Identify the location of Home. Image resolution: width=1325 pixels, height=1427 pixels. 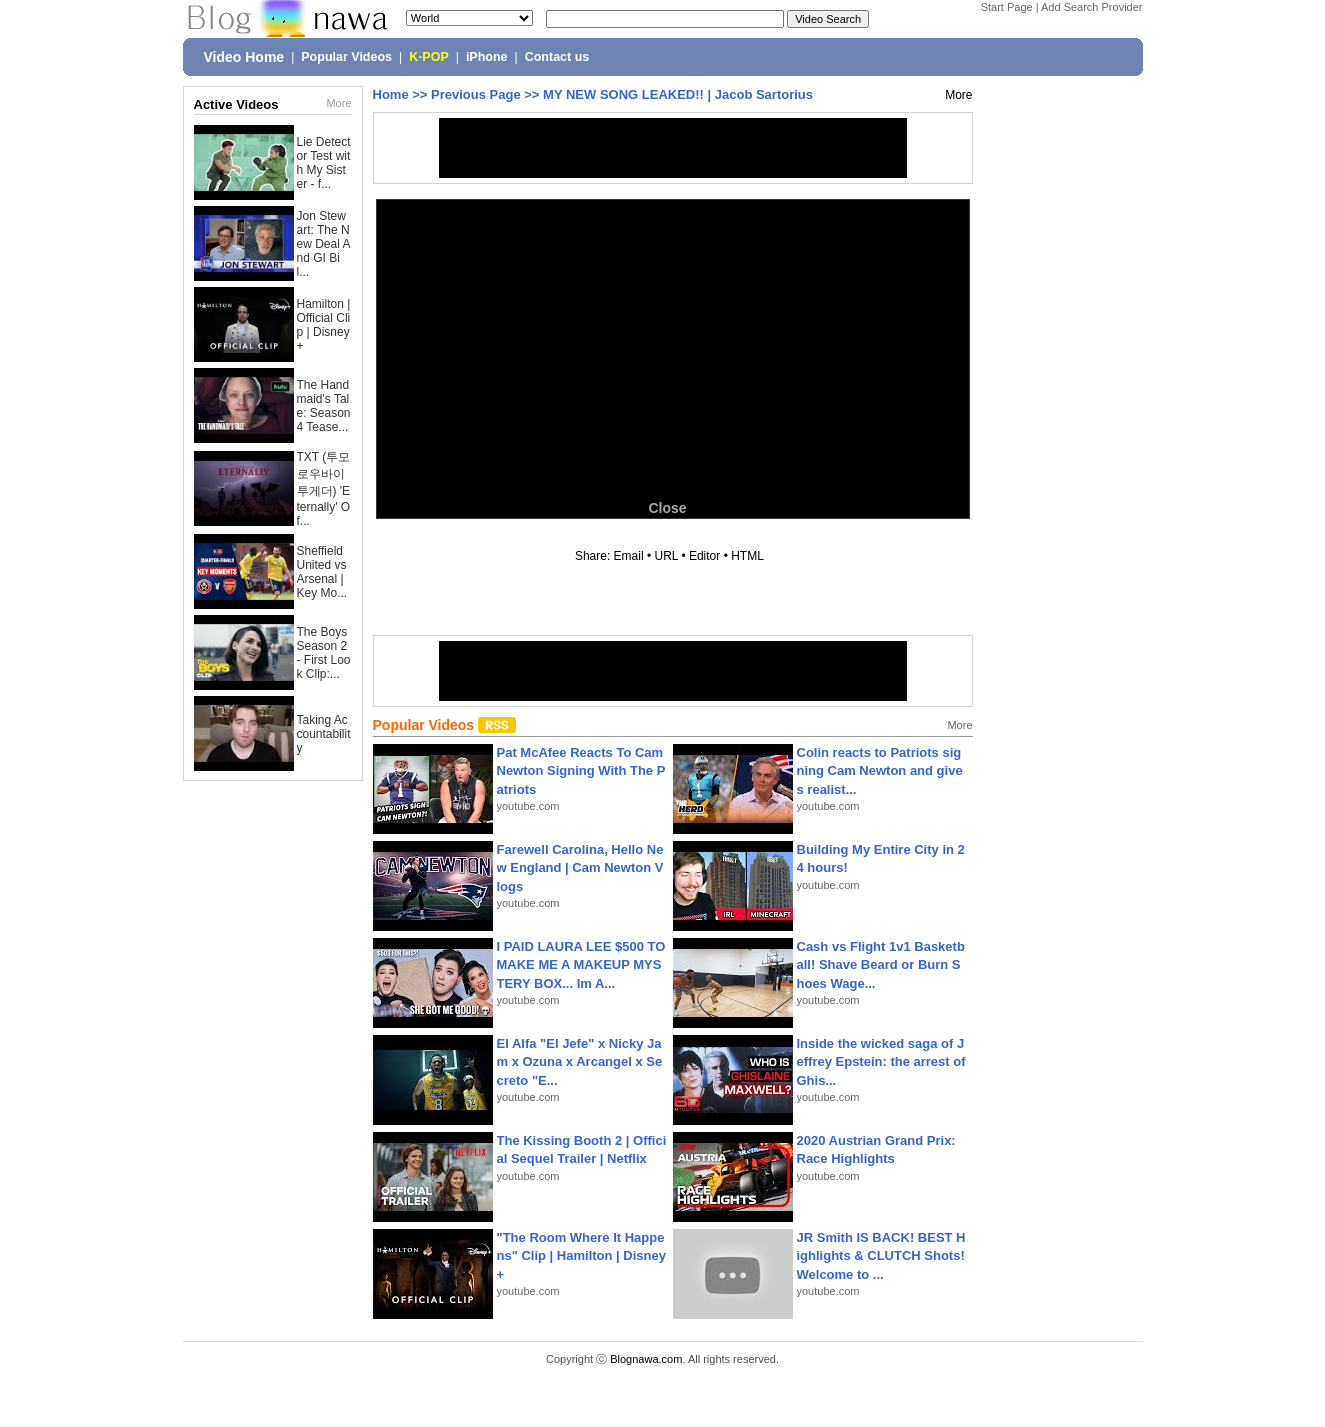
(391, 94).